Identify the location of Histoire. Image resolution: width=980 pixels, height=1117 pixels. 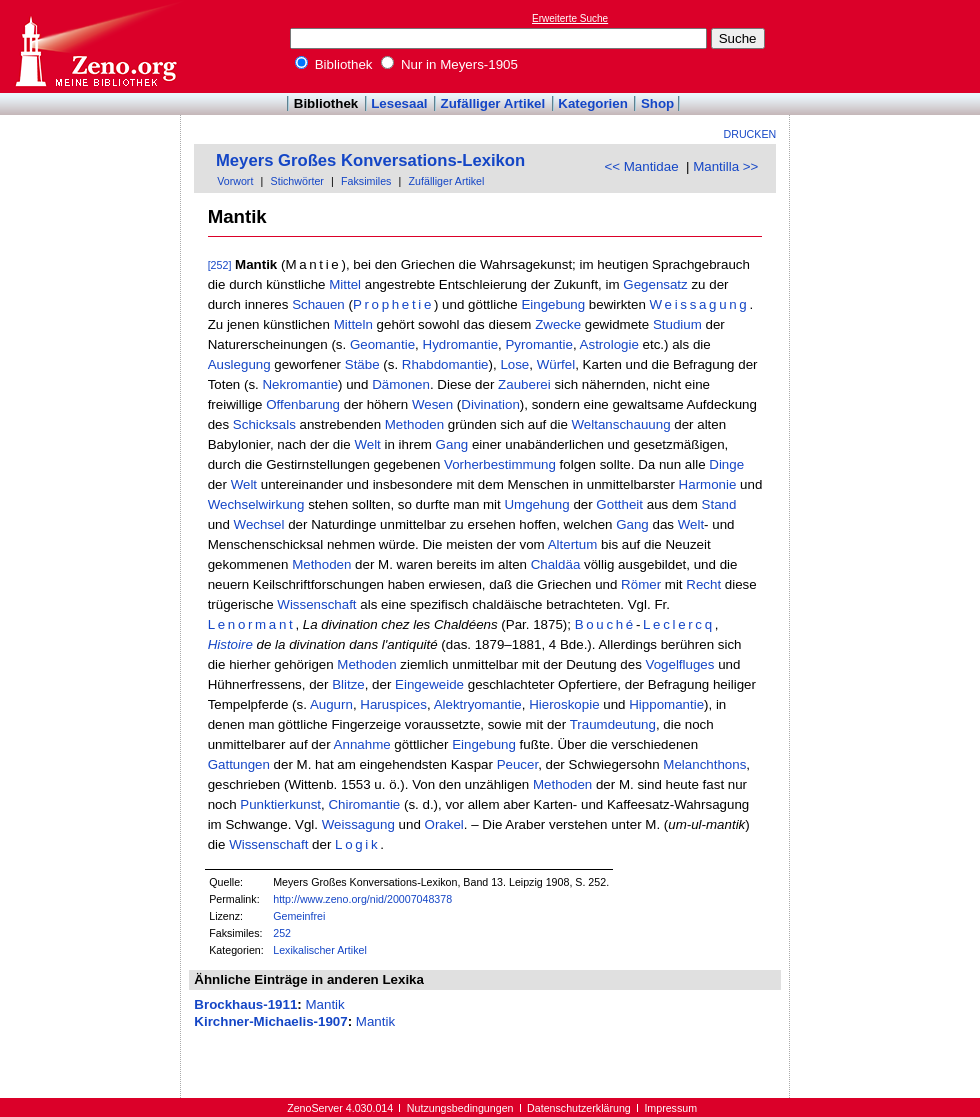
(230, 644).